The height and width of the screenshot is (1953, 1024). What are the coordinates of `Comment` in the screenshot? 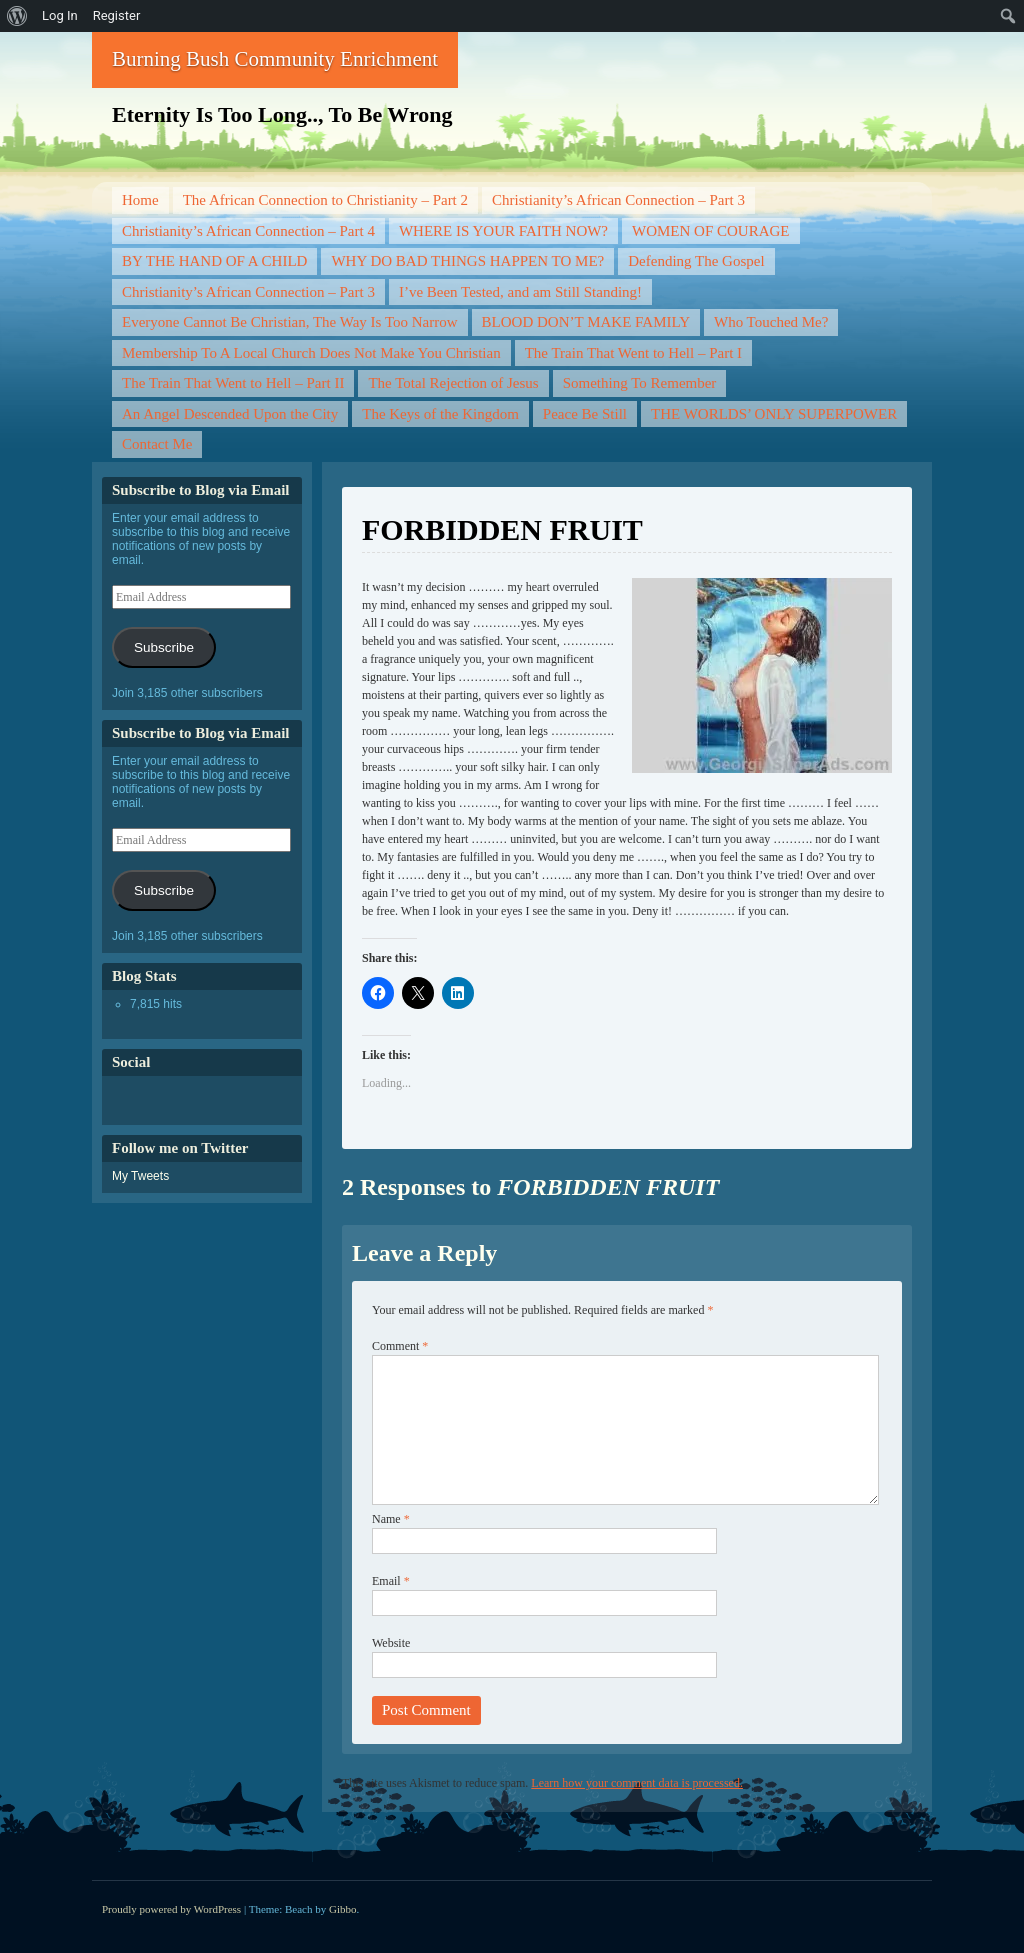 It's located at (400, 1346).